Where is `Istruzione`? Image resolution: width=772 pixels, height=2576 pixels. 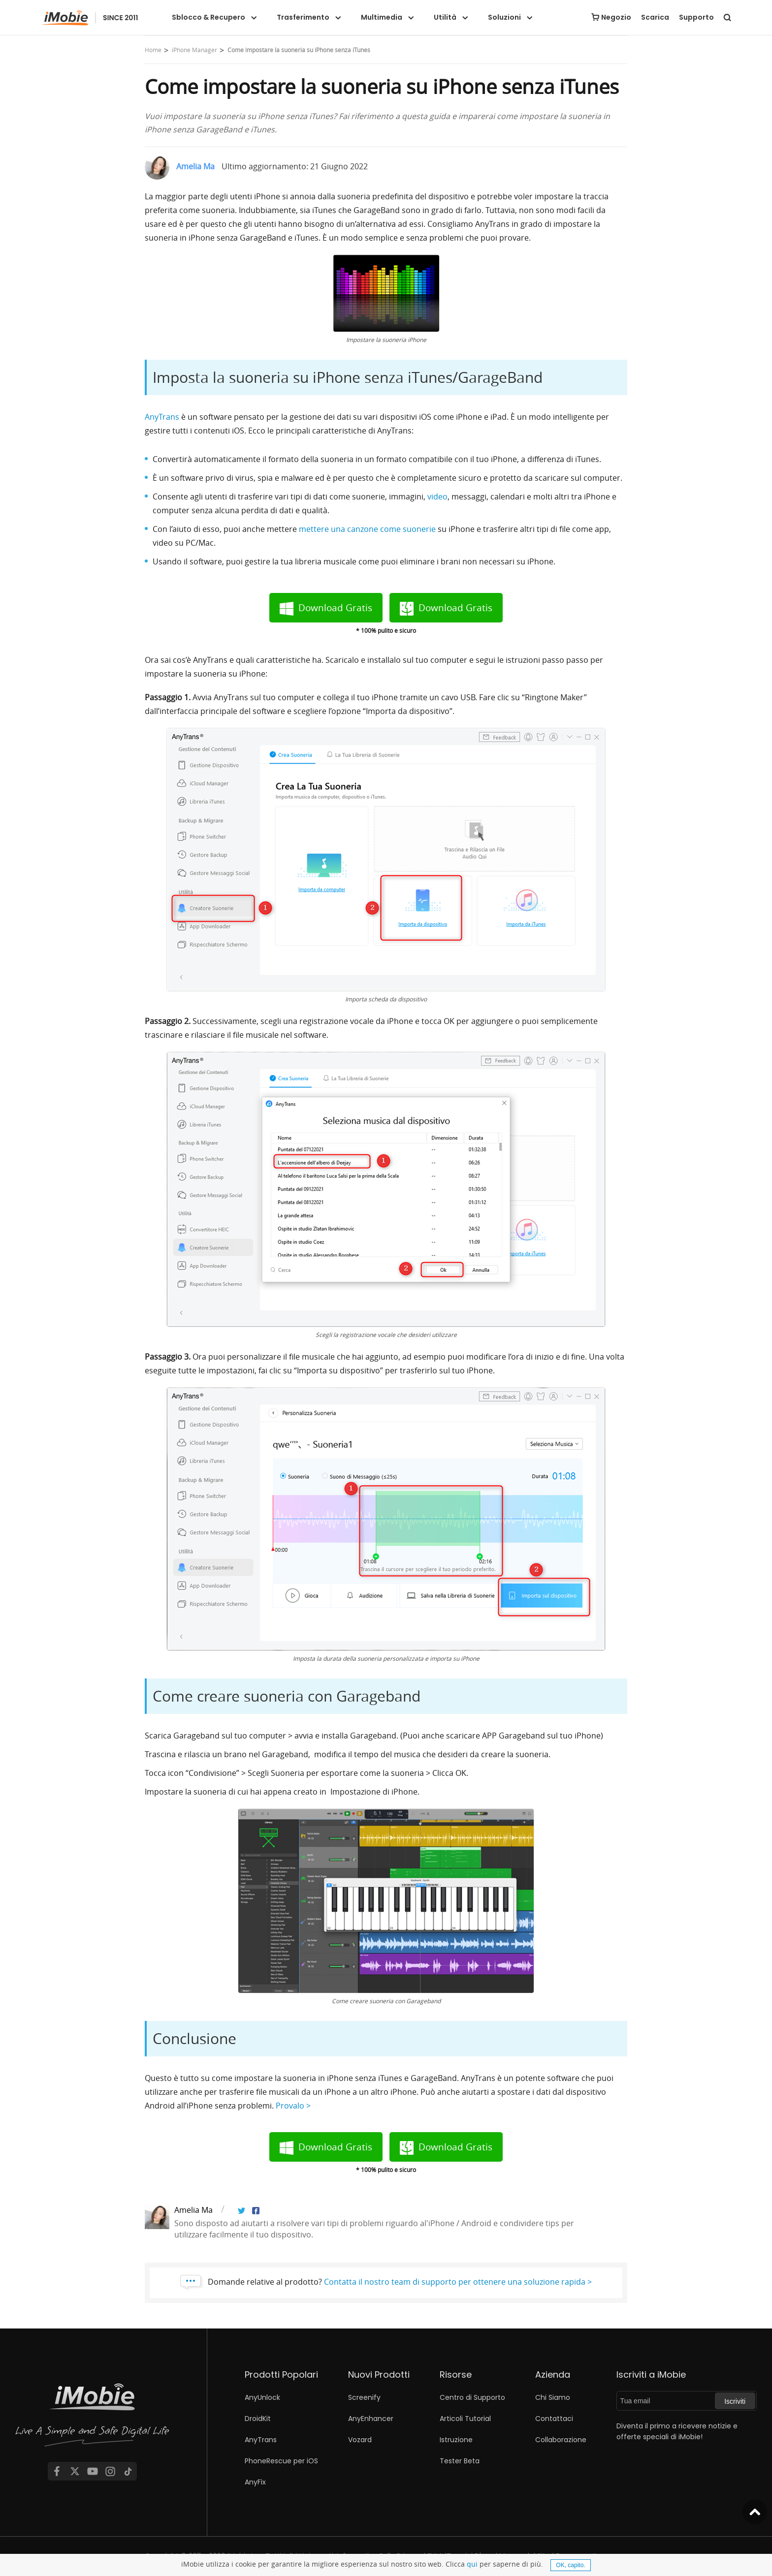 Istruzione is located at coordinates (456, 2440).